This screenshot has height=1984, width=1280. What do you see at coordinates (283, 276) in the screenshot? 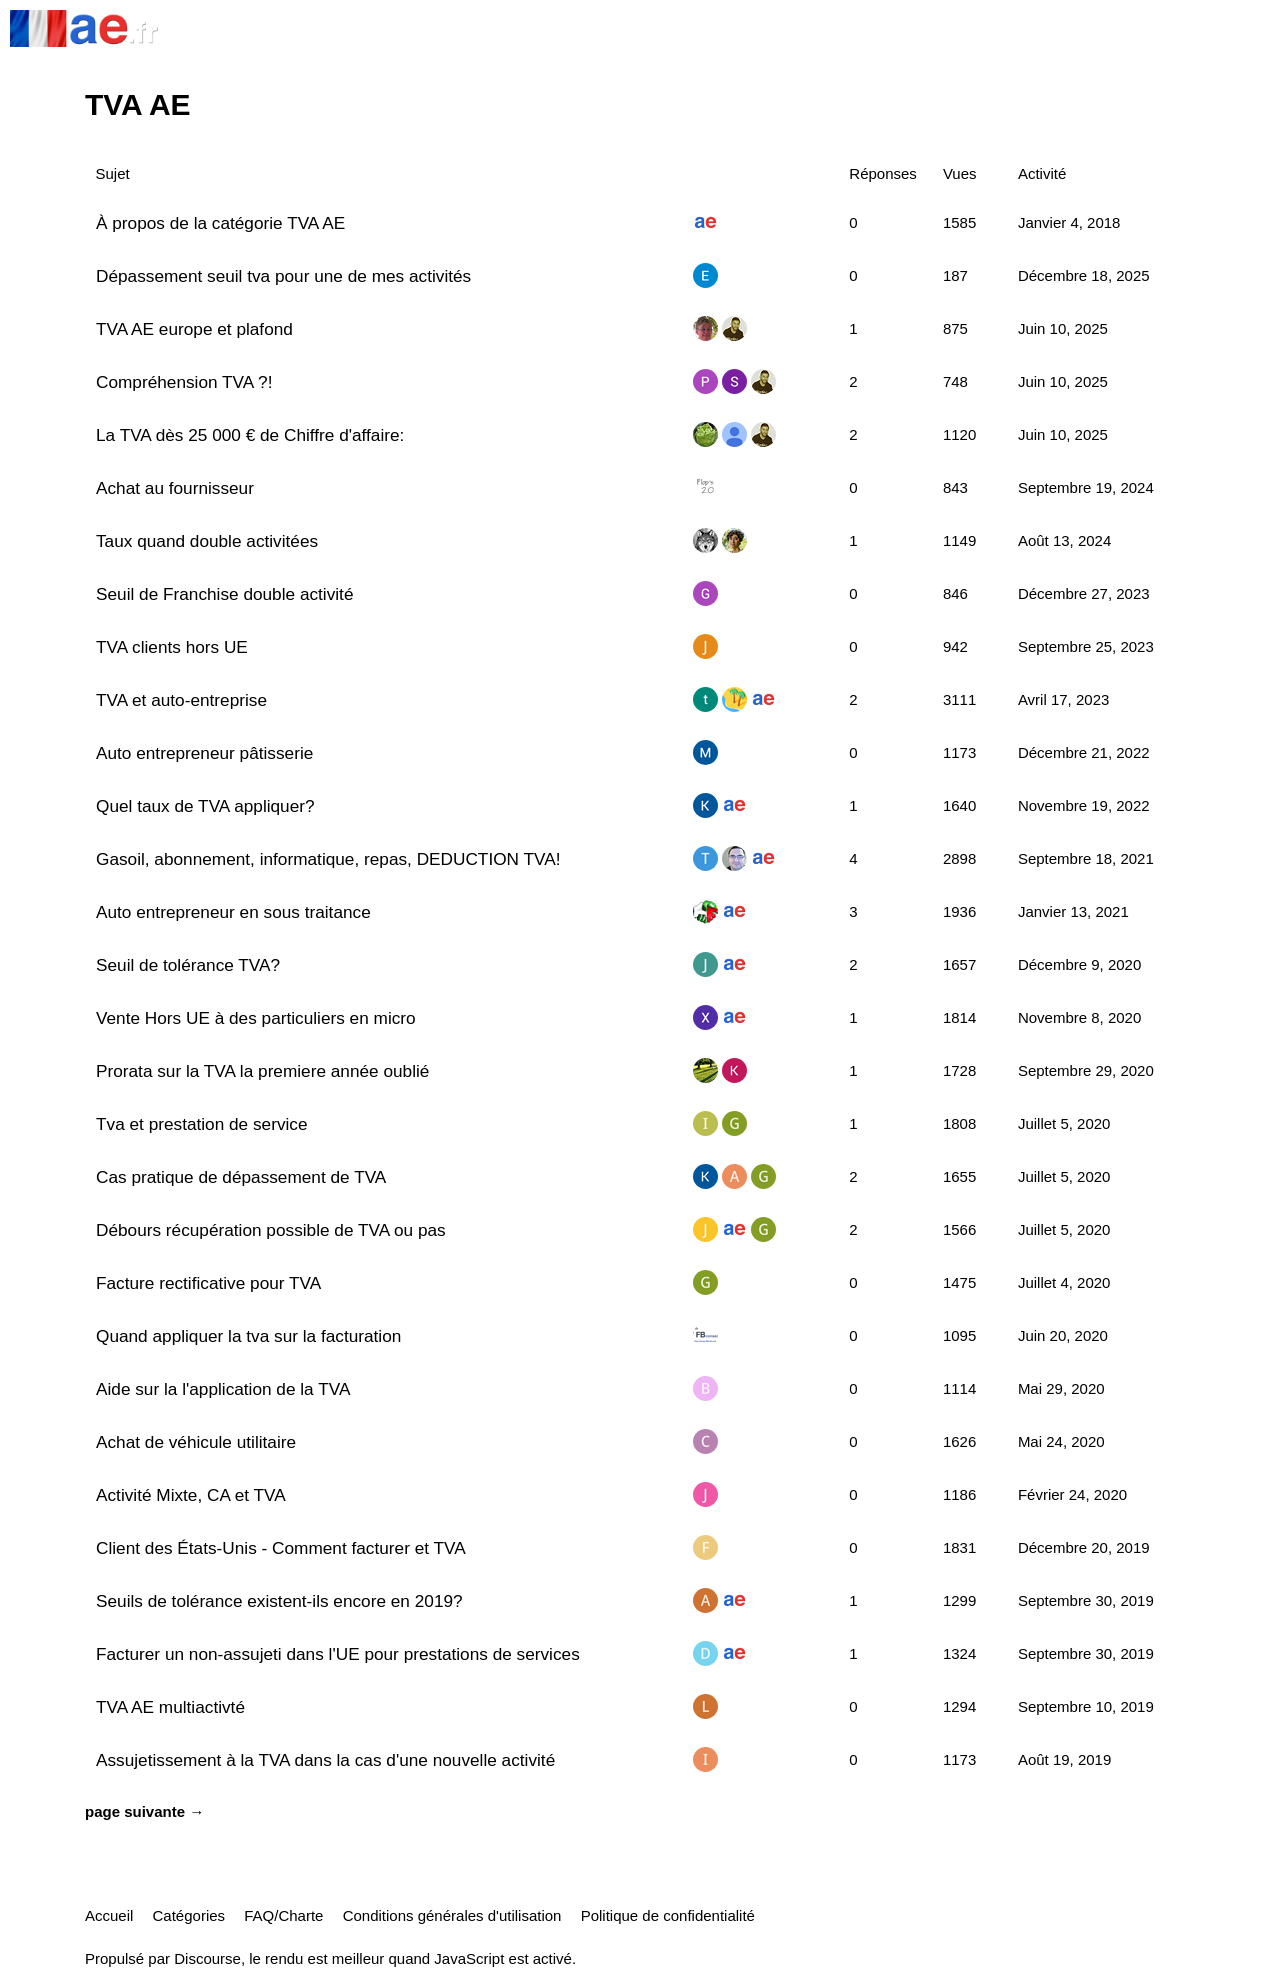
I see `Dépassement seuil tva pour une de mes activités` at bounding box center [283, 276].